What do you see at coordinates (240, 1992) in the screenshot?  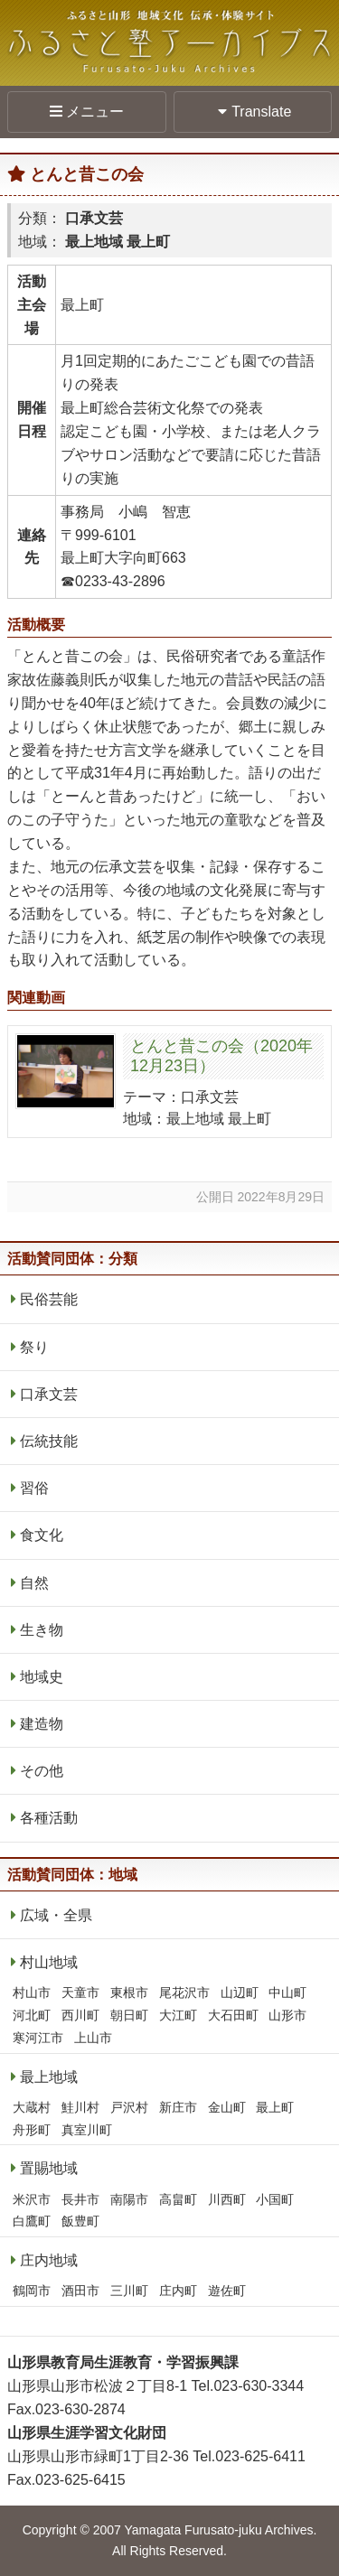 I see `山辺町` at bounding box center [240, 1992].